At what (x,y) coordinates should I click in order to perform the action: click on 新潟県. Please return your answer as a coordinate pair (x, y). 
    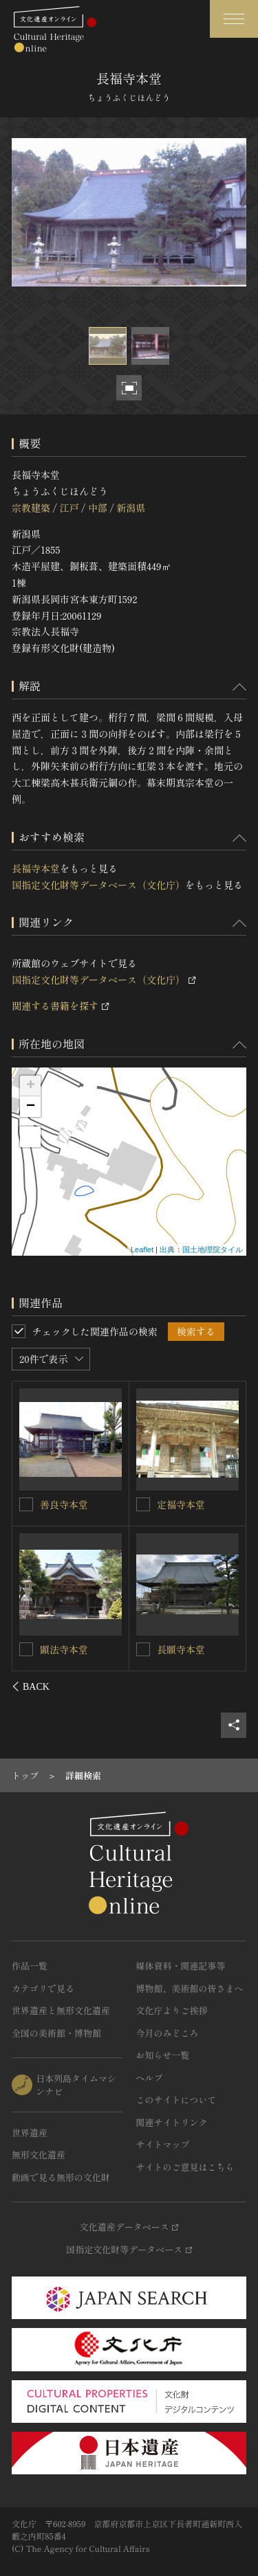
    Looking at the image, I should click on (130, 508).